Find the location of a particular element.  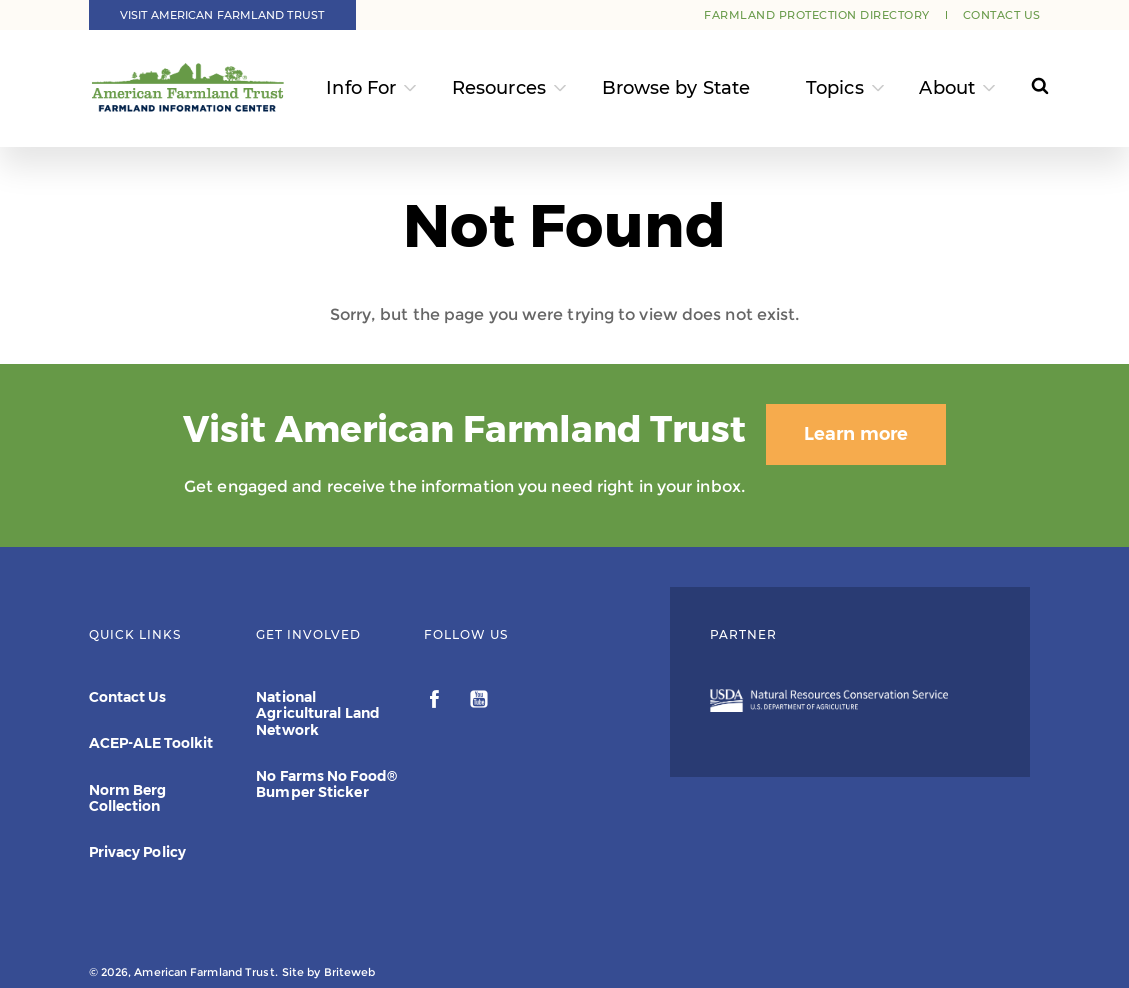

Topics is located at coordinates (835, 88).